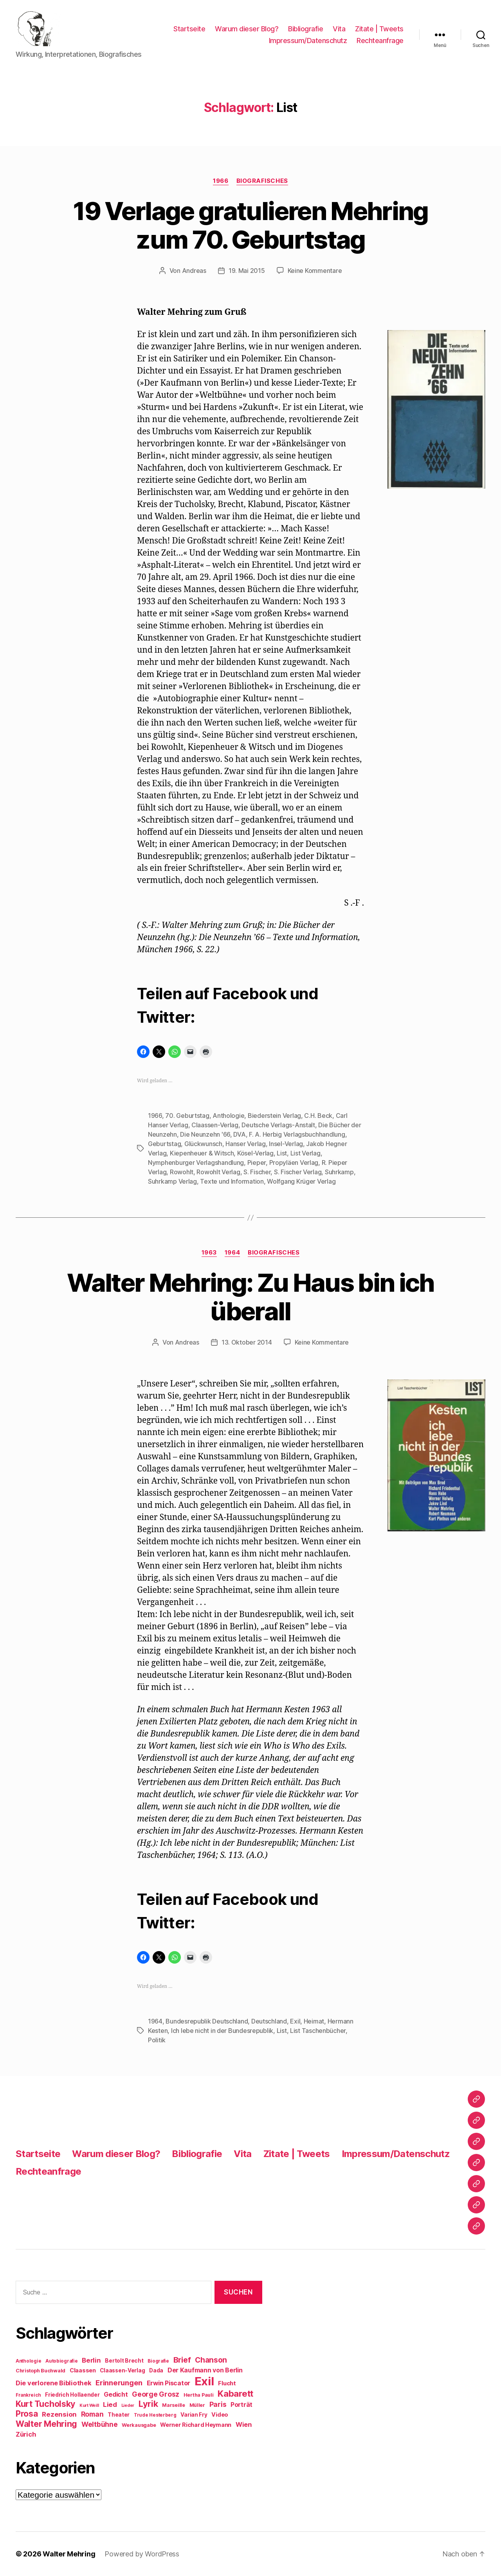  What do you see at coordinates (241, 2404) in the screenshot?
I see `Porträt [Porträt (13 Einträge)]` at bounding box center [241, 2404].